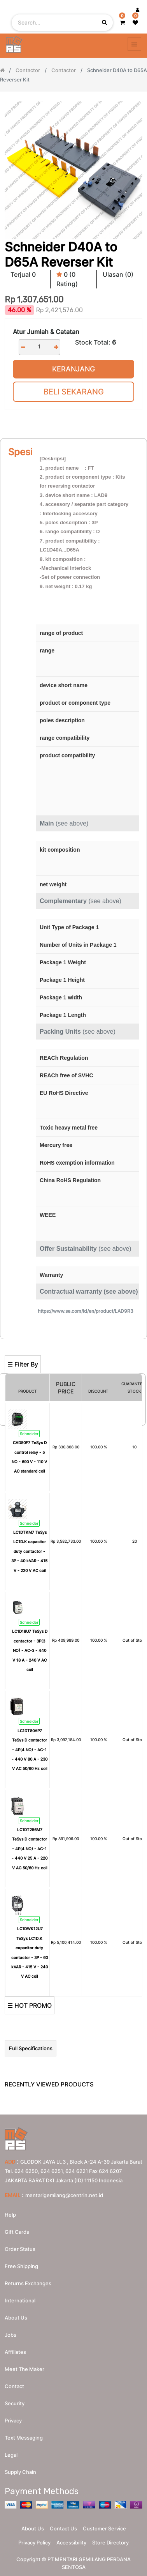  I want to click on Customer Service, so click(104, 2528).